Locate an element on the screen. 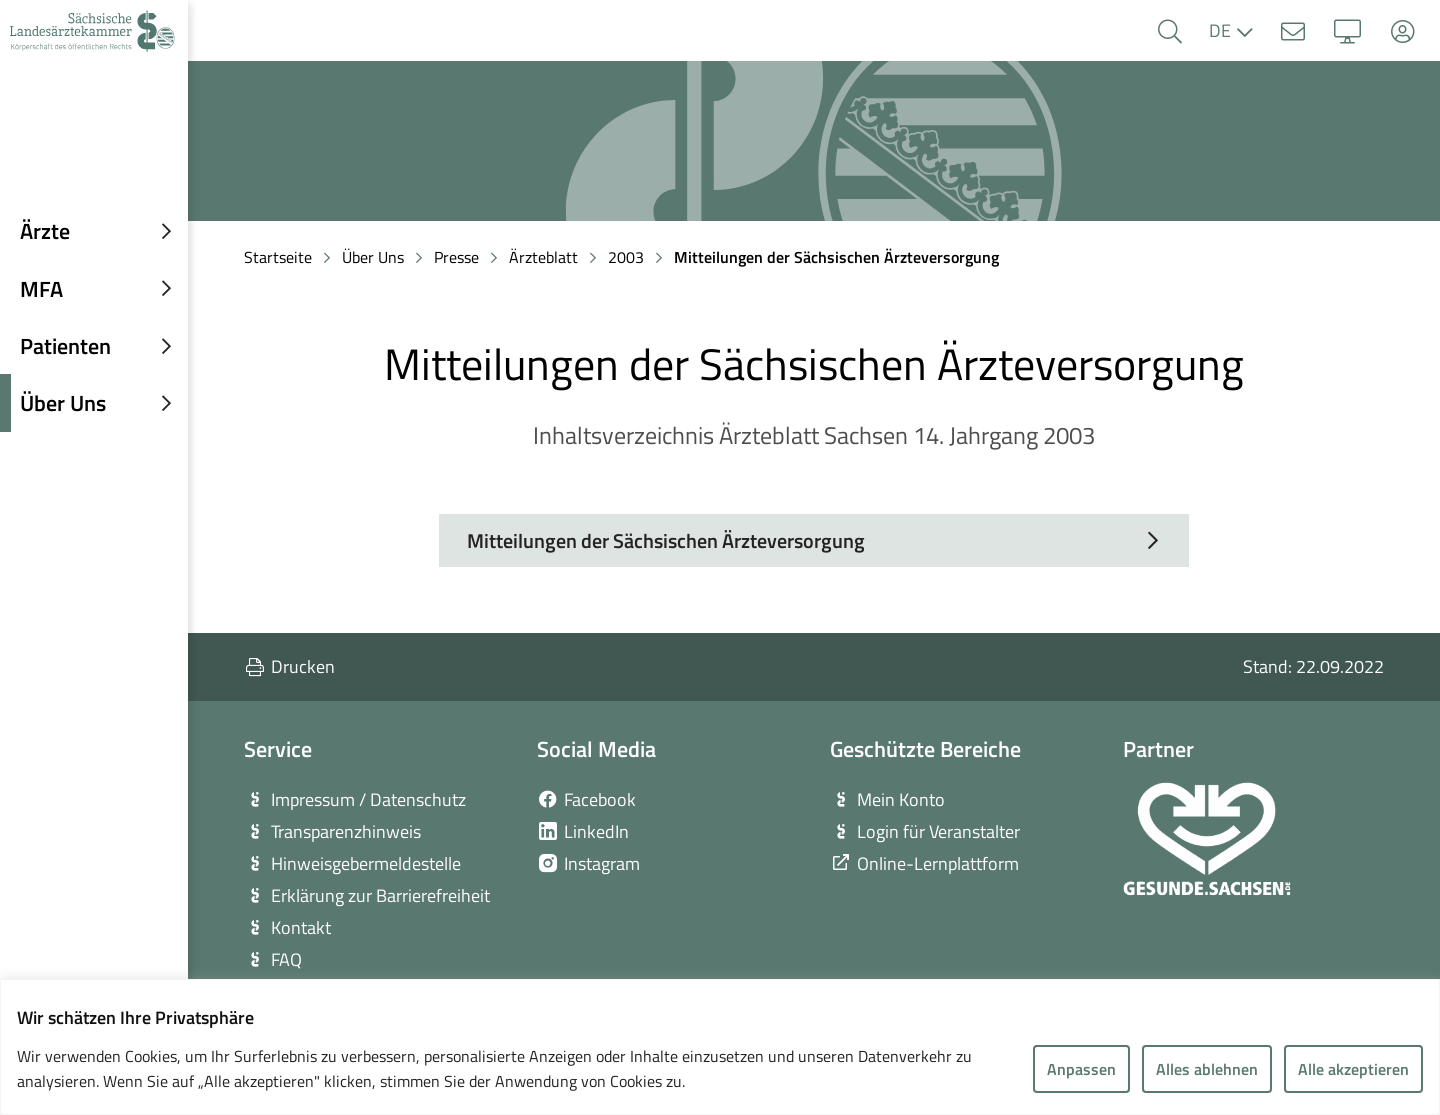 This screenshot has width=1440, height=1115. Ärzteblatt is located at coordinates (543, 257).